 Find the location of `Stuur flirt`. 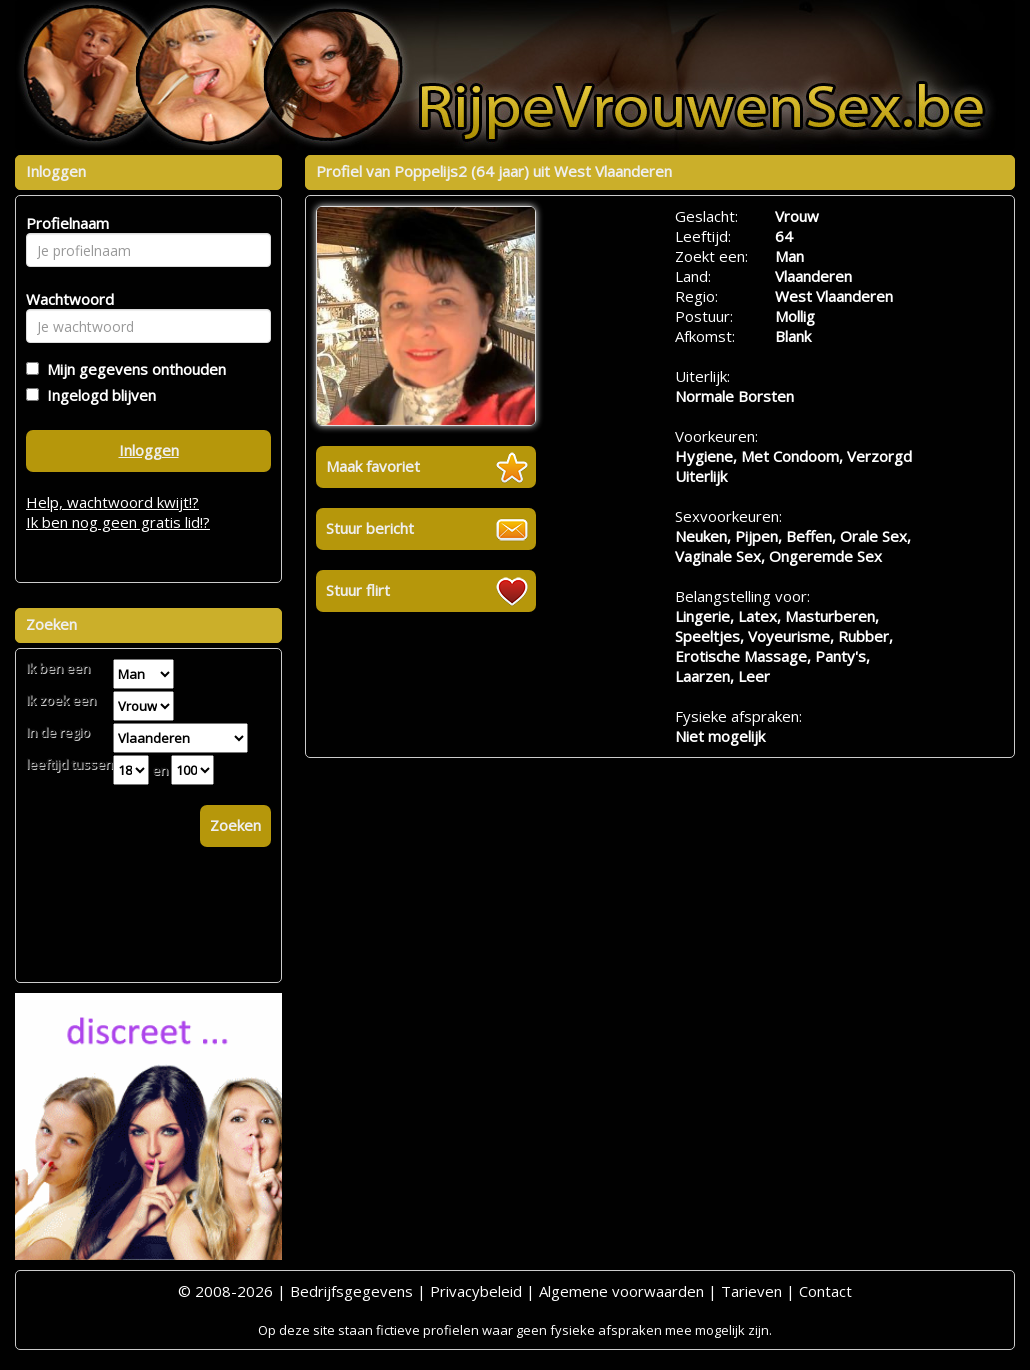

Stuur flirt is located at coordinates (358, 590).